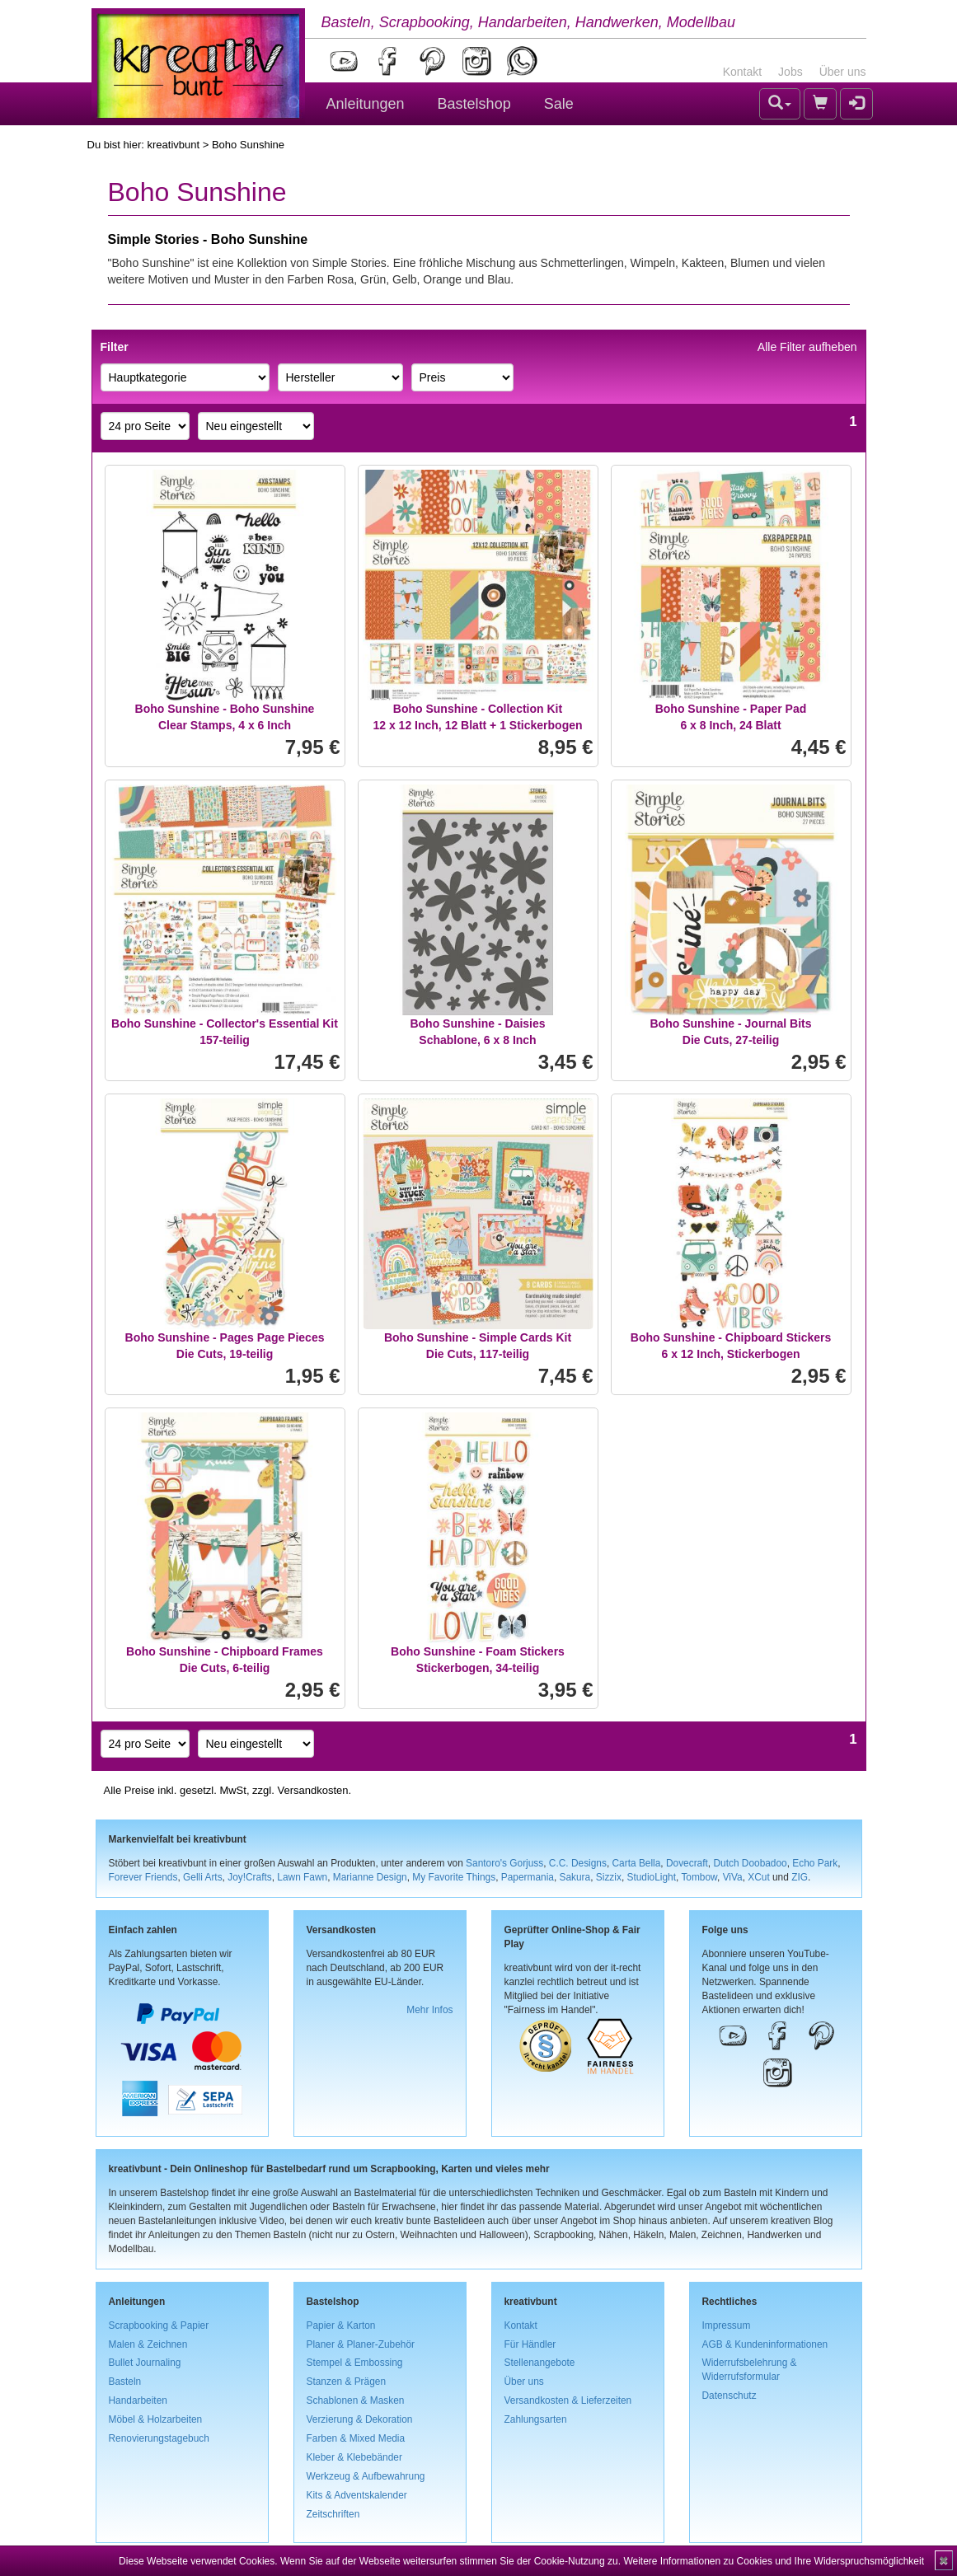  What do you see at coordinates (578, 1863) in the screenshot?
I see `C.C. Designs` at bounding box center [578, 1863].